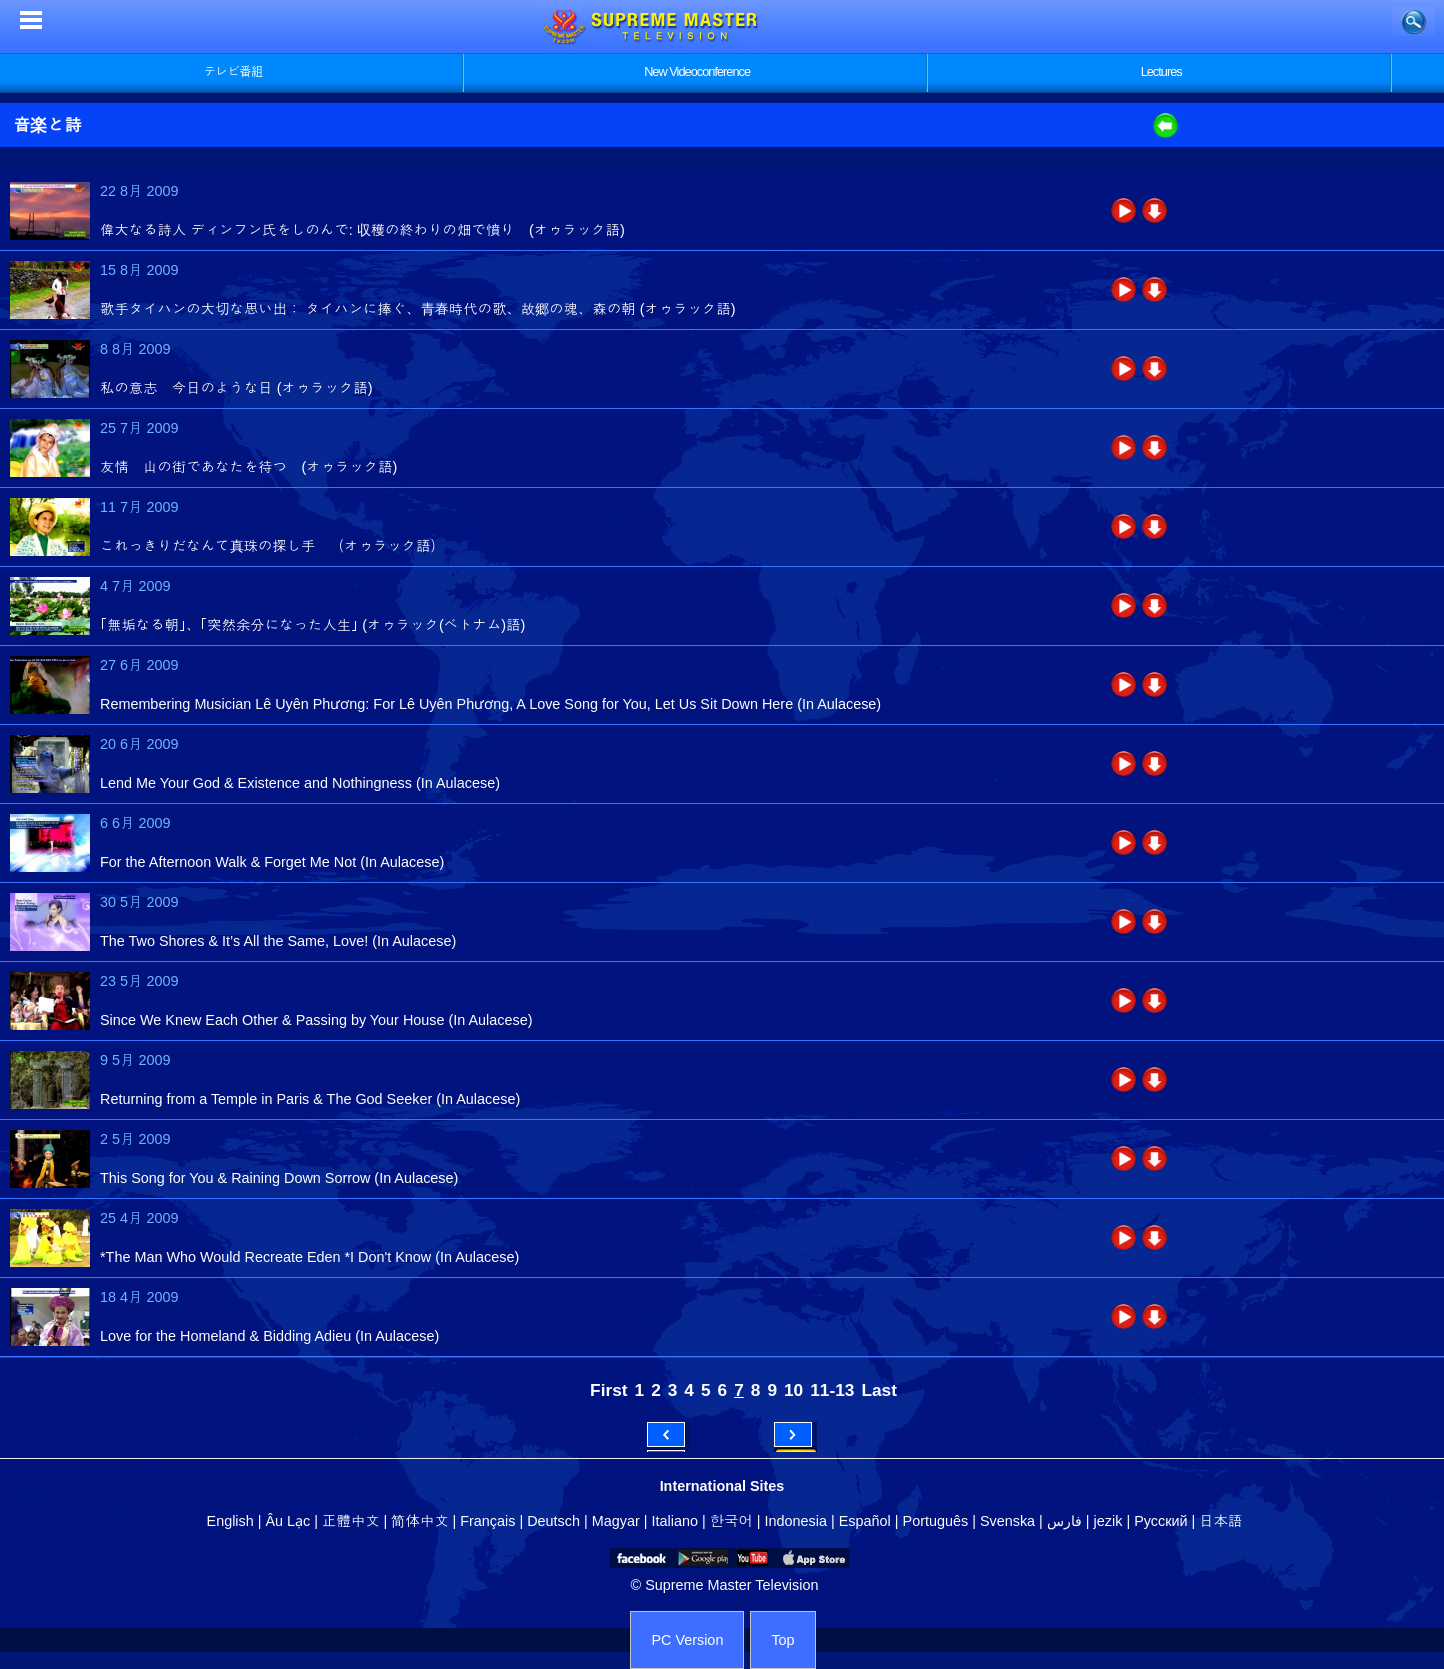 Image resolution: width=1444 pixels, height=1669 pixels. Describe the element at coordinates (310, 1099) in the screenshot. I see `Returning from a Temple in Paris & The God Seeker (In Aulacese)` at that location.